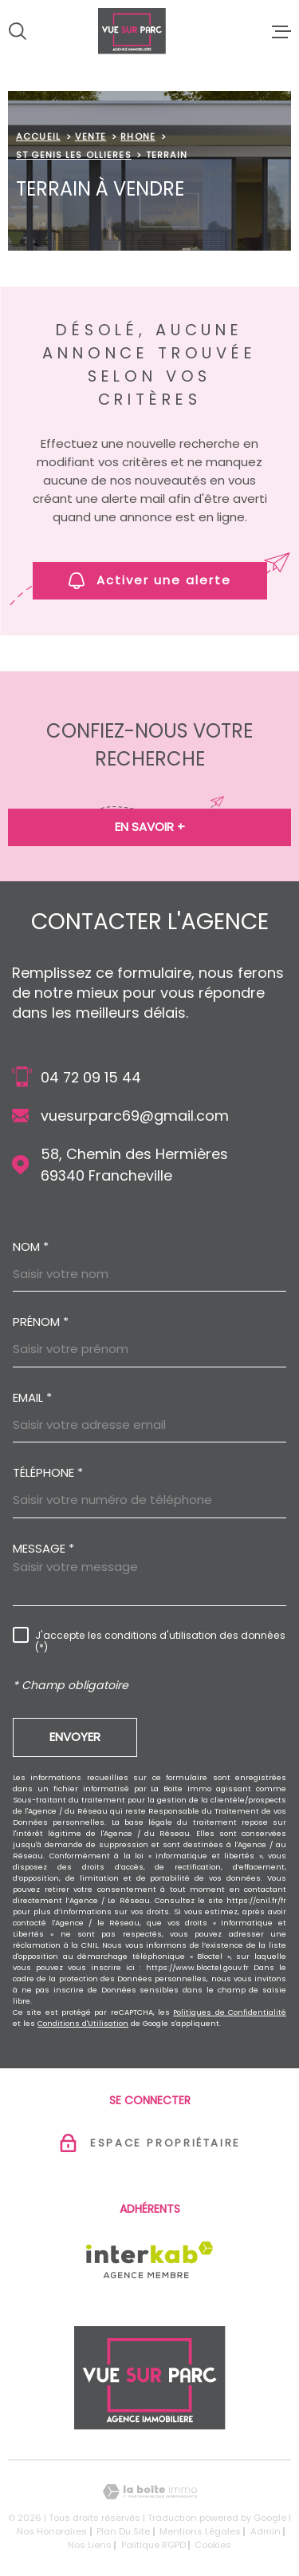 The image size is (299, 2576). Describe the element at coordinates (74, 154) in the screenshot. I see `St genis les ollieres` at that location.